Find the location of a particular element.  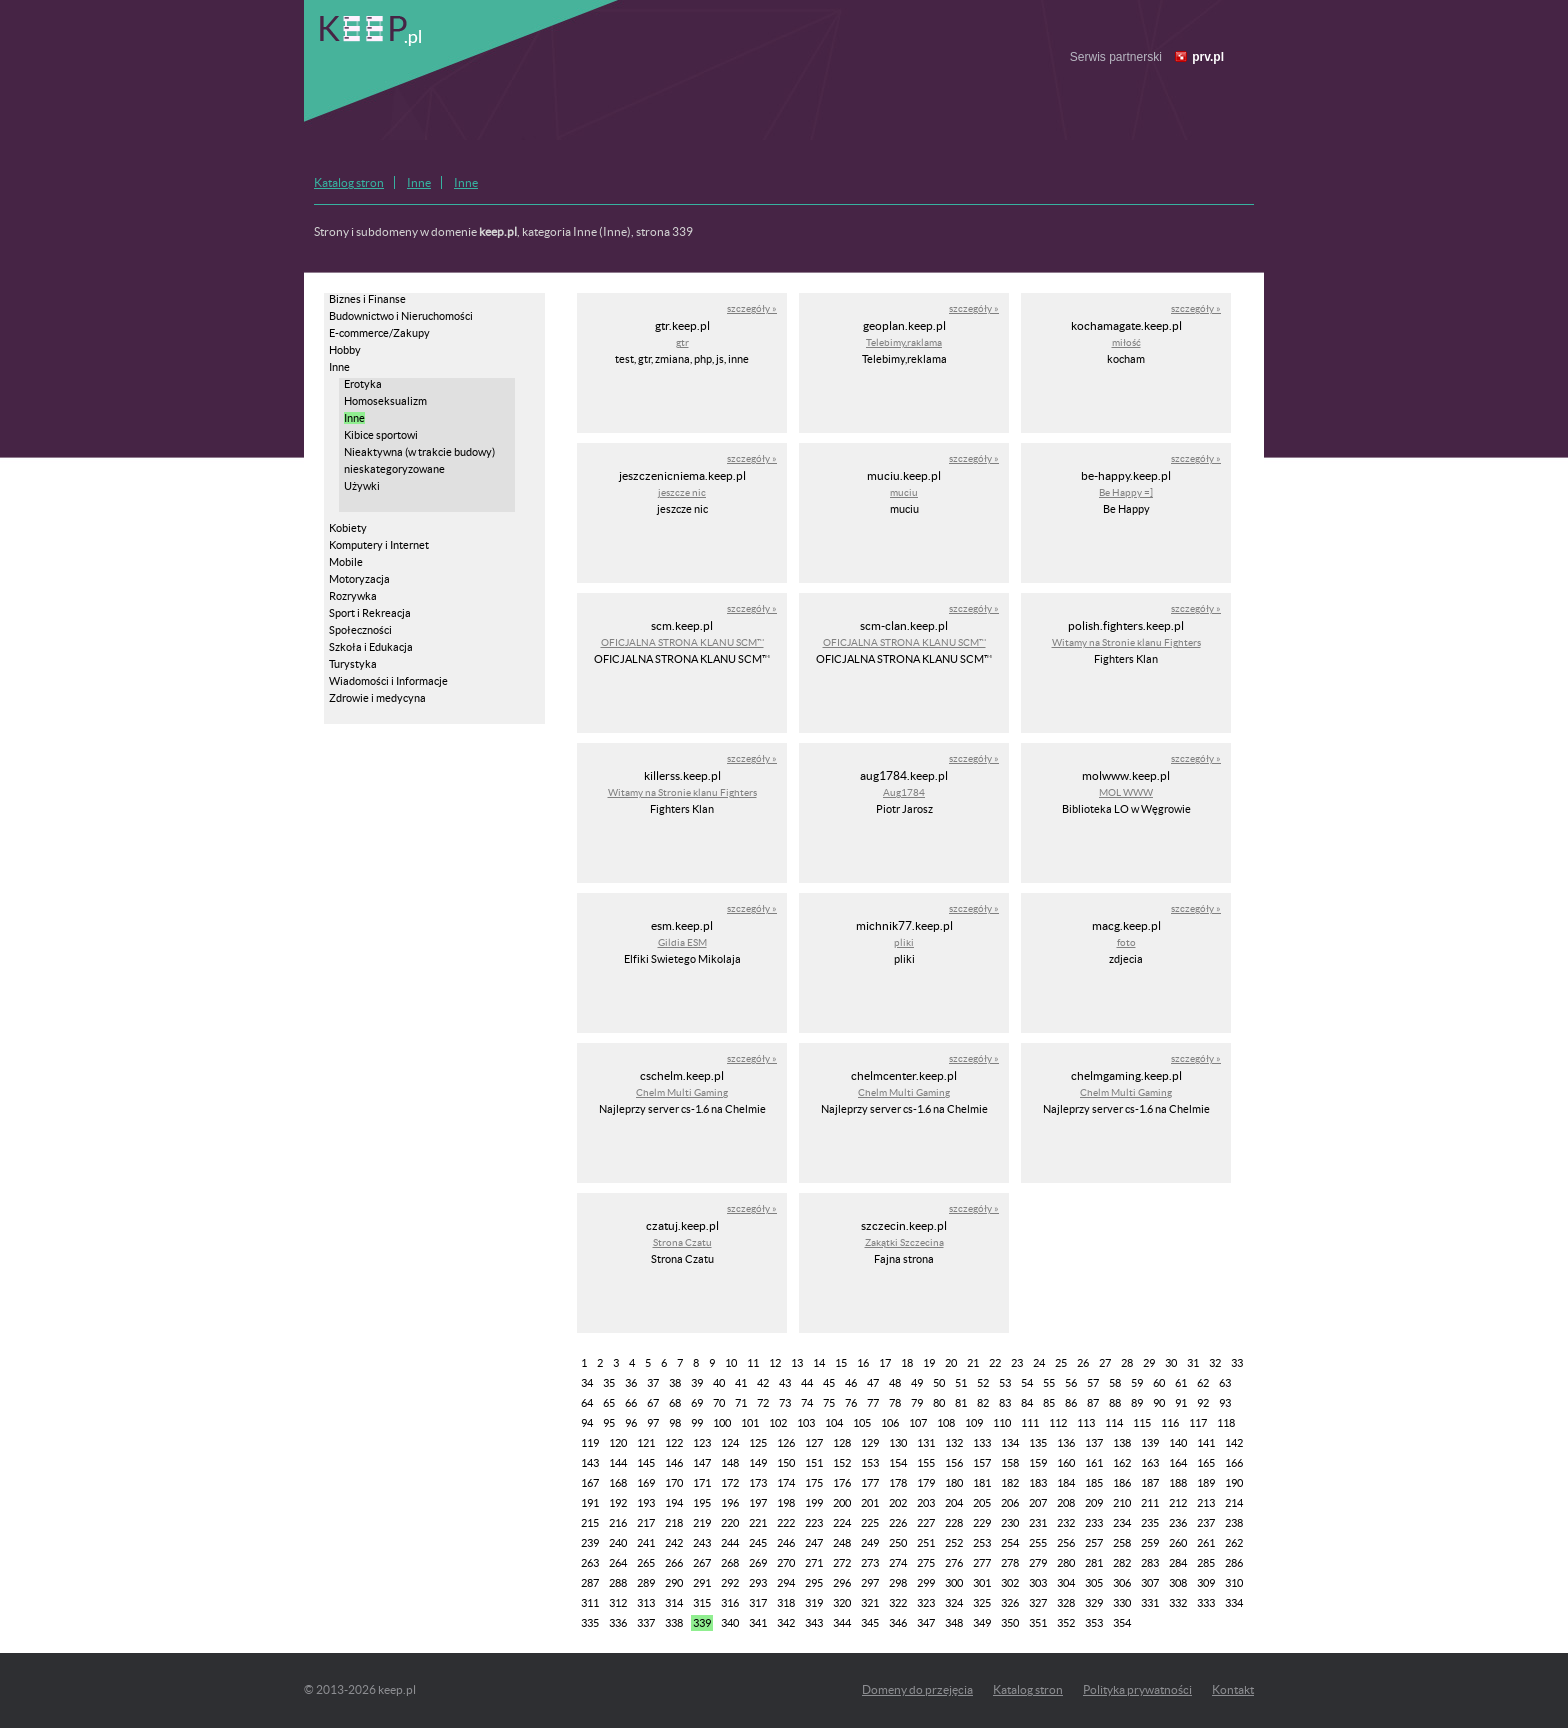

275 is located at coordinates (926, 1563).